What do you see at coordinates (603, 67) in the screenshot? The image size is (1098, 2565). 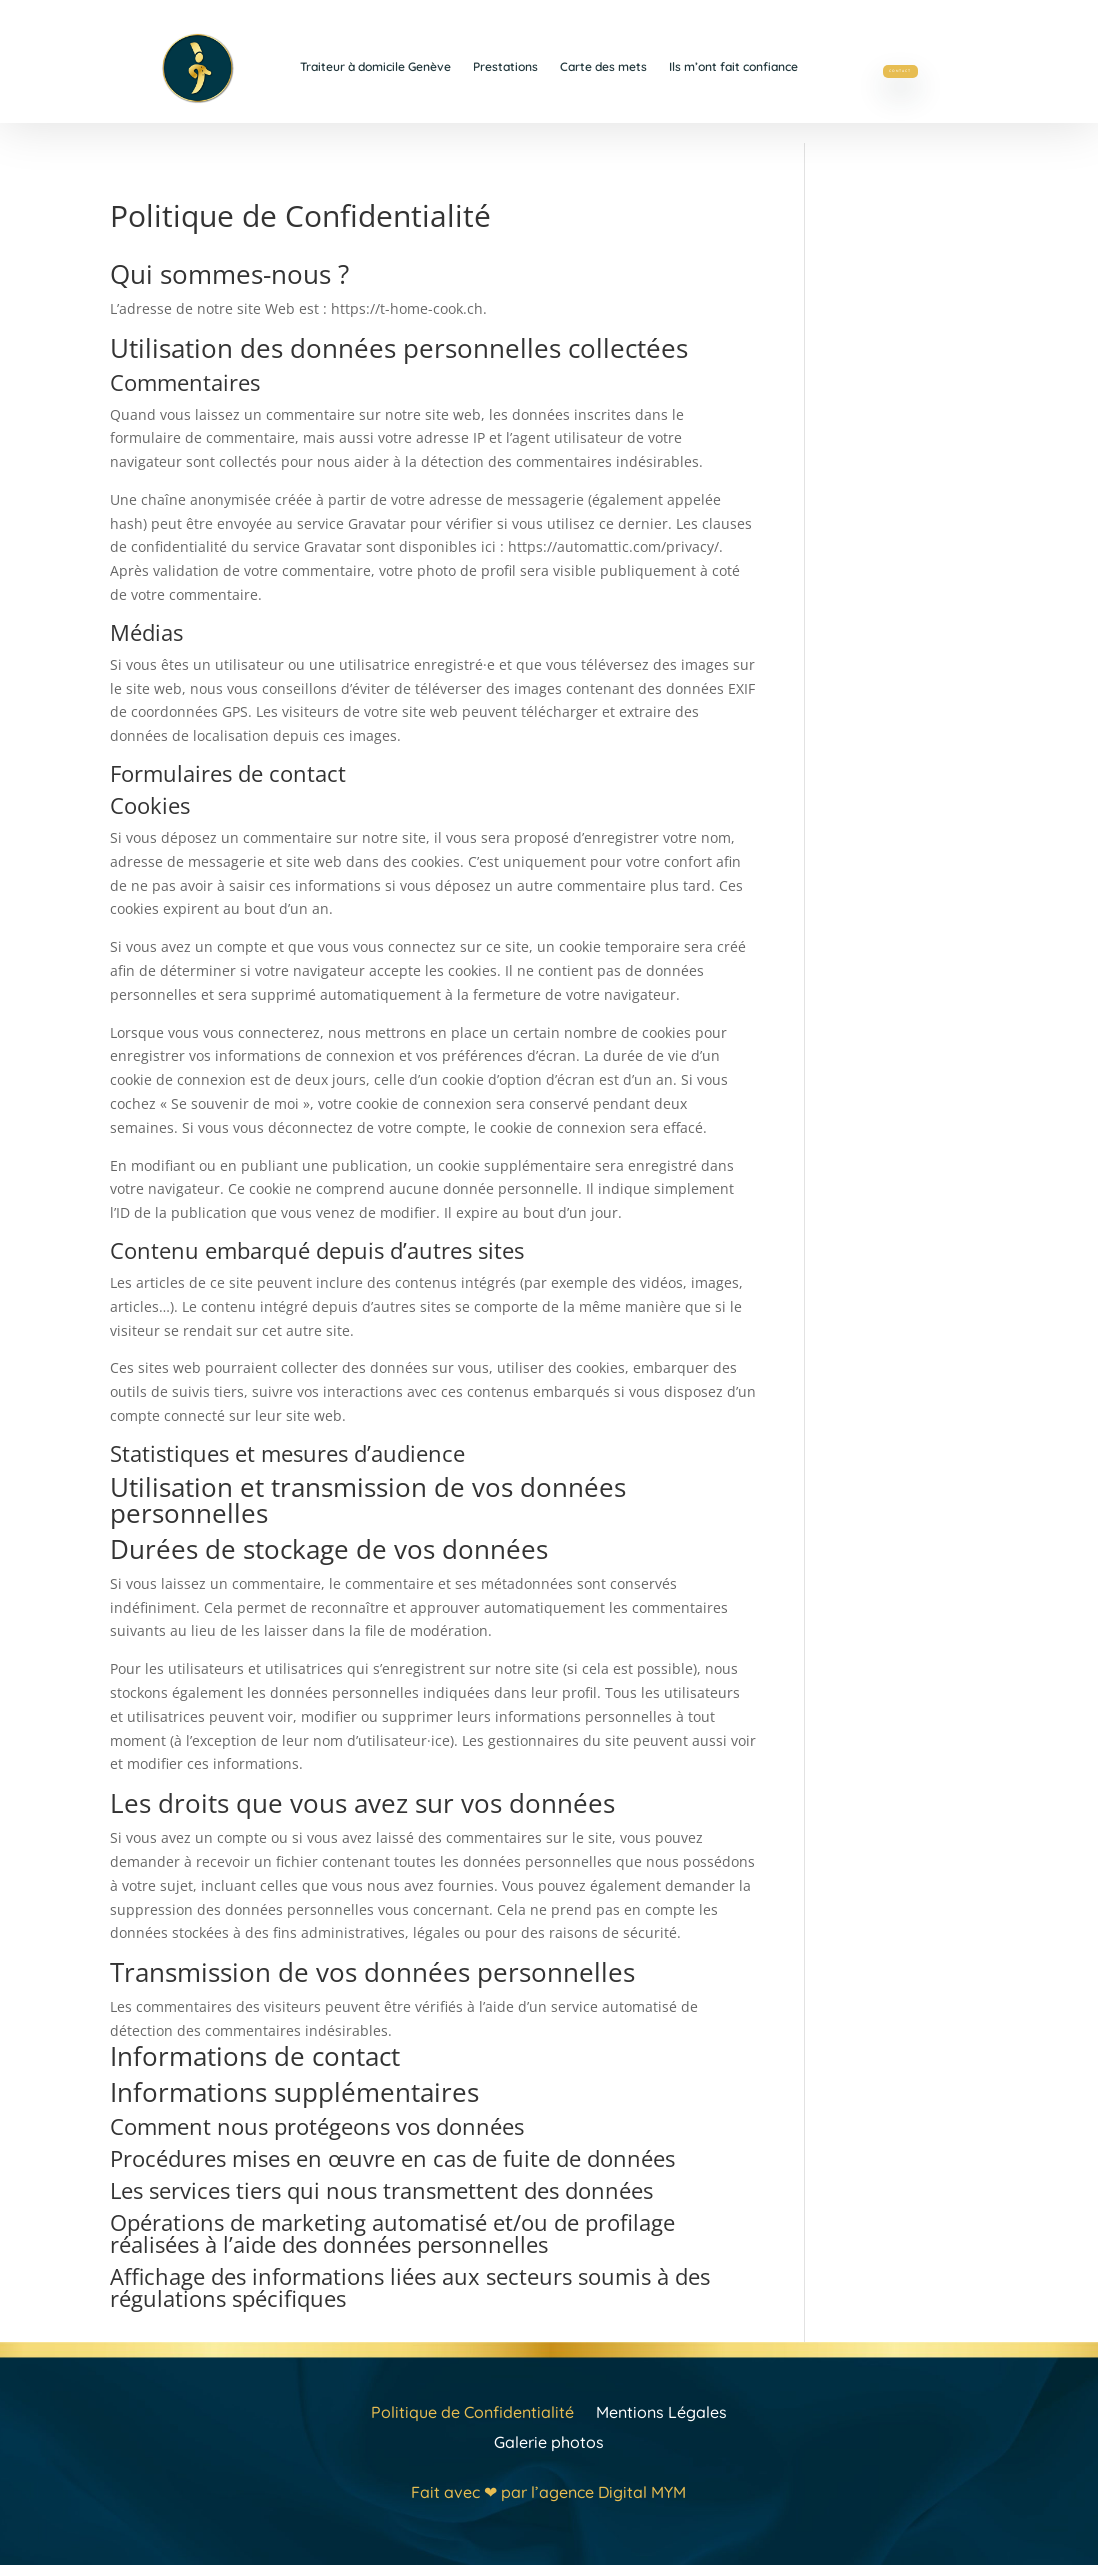 I see `Carte des mets` at bounding box center [603, 67].